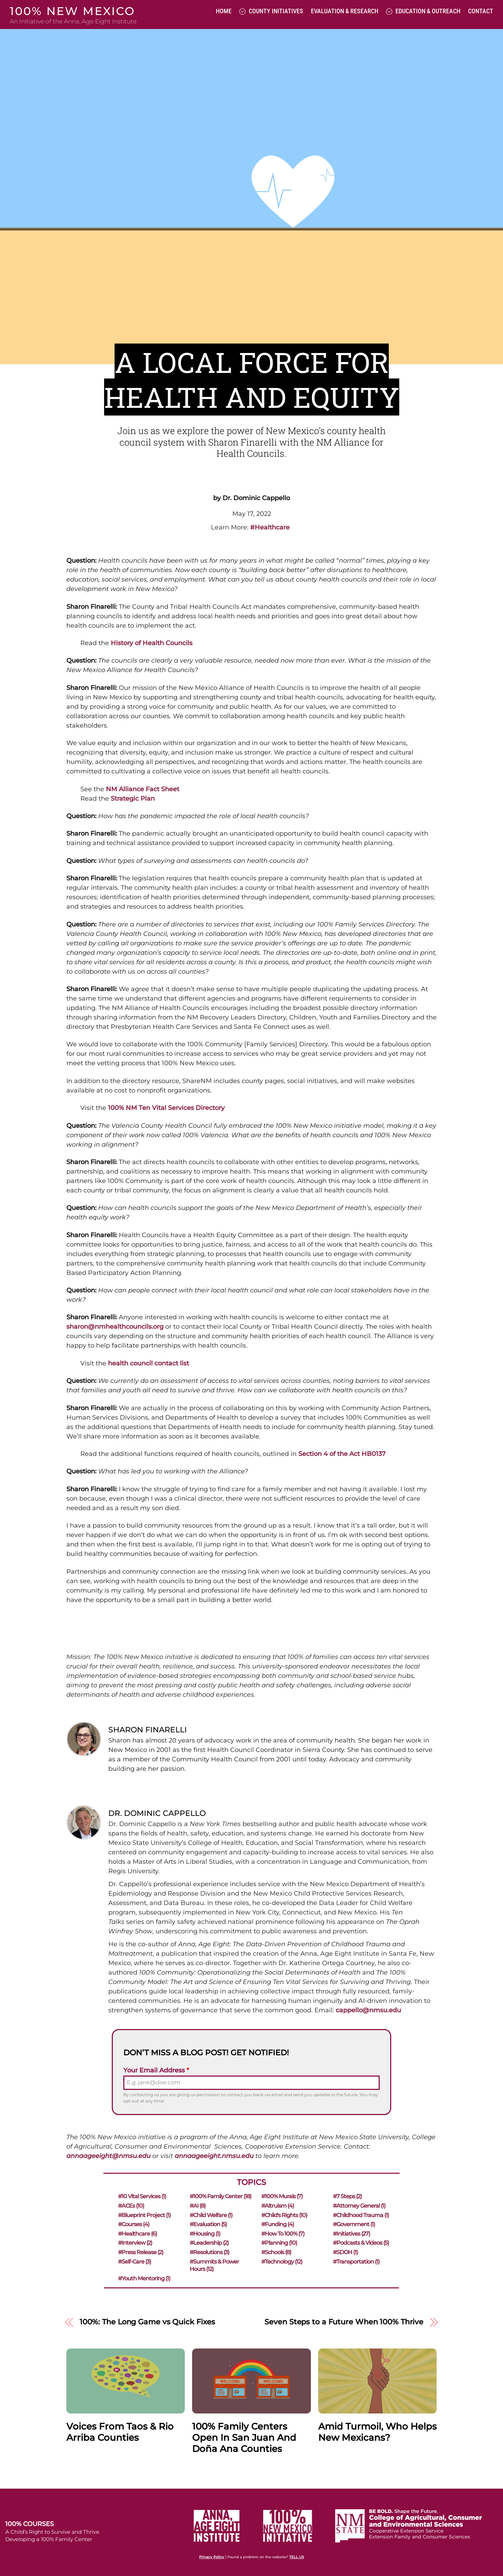 This screenshot has width=503, height=2576. I want to click on #How to 100%, so click(282, 2233).